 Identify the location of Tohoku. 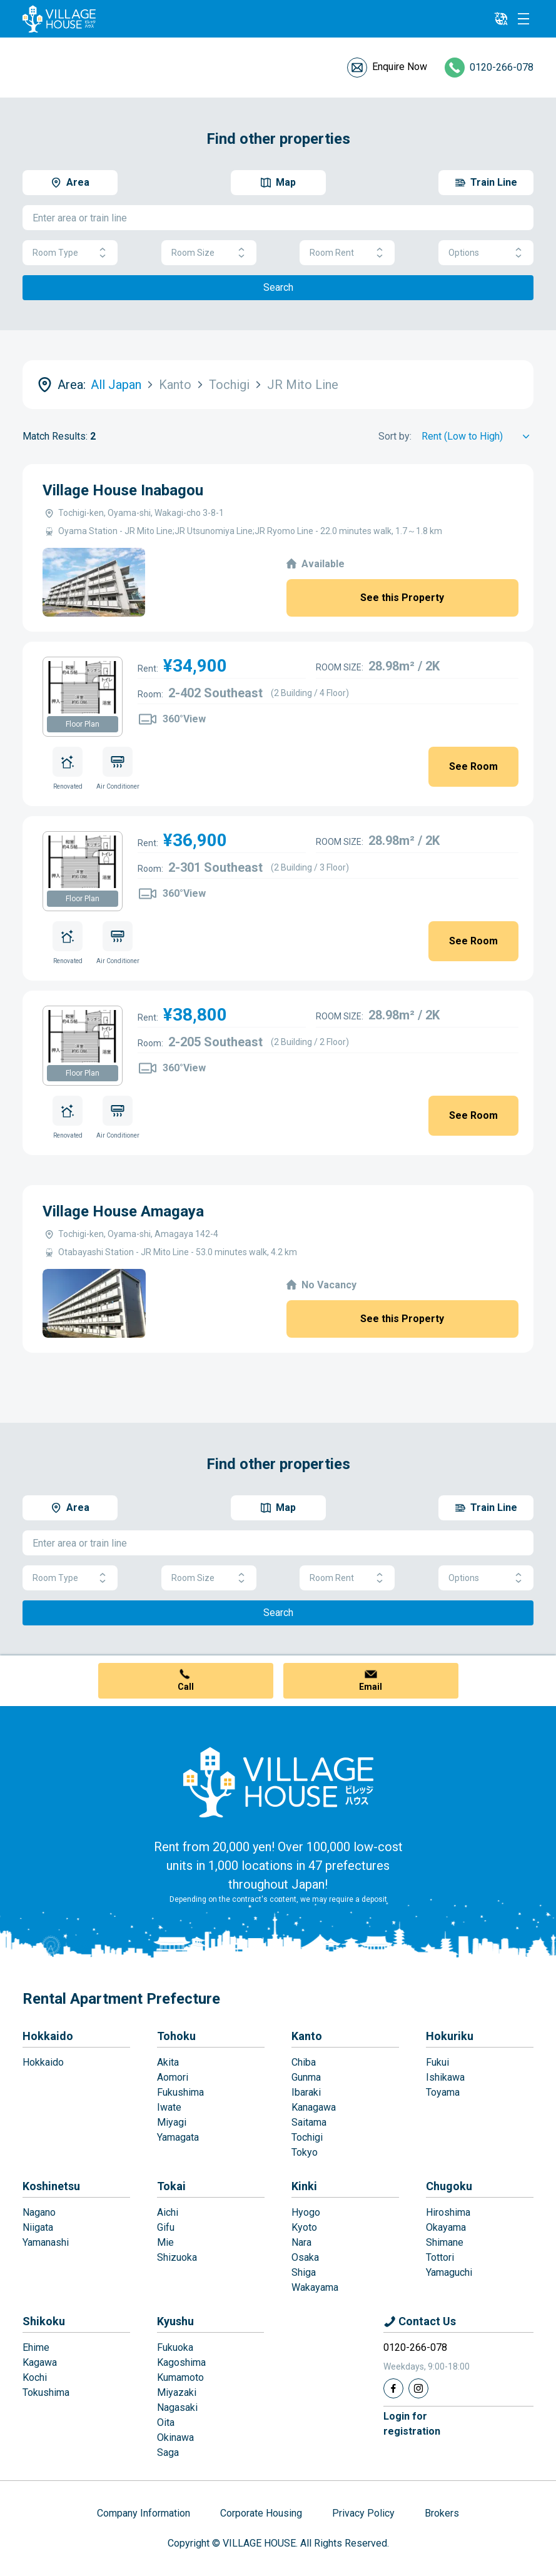
(176, 2036).